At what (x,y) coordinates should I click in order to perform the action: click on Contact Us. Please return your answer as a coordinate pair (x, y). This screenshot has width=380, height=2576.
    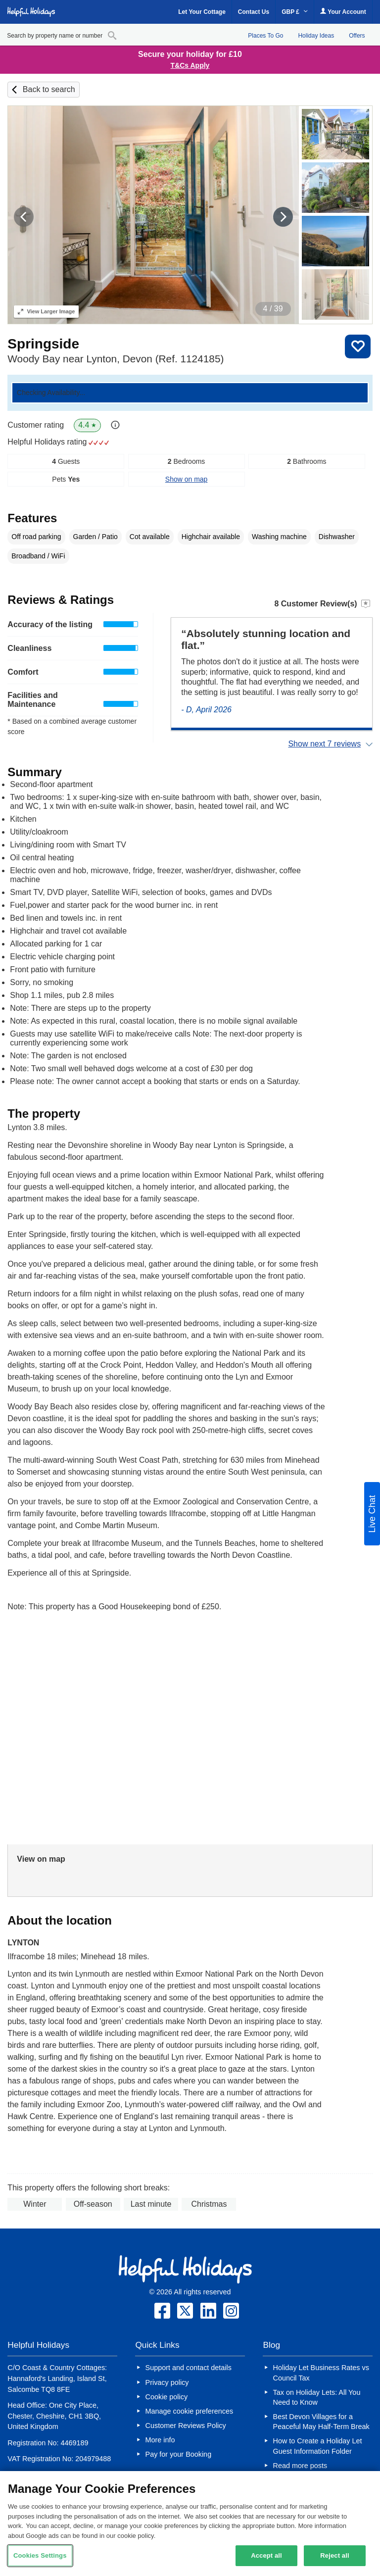
    Looking at the image, I should click on (253, 11).